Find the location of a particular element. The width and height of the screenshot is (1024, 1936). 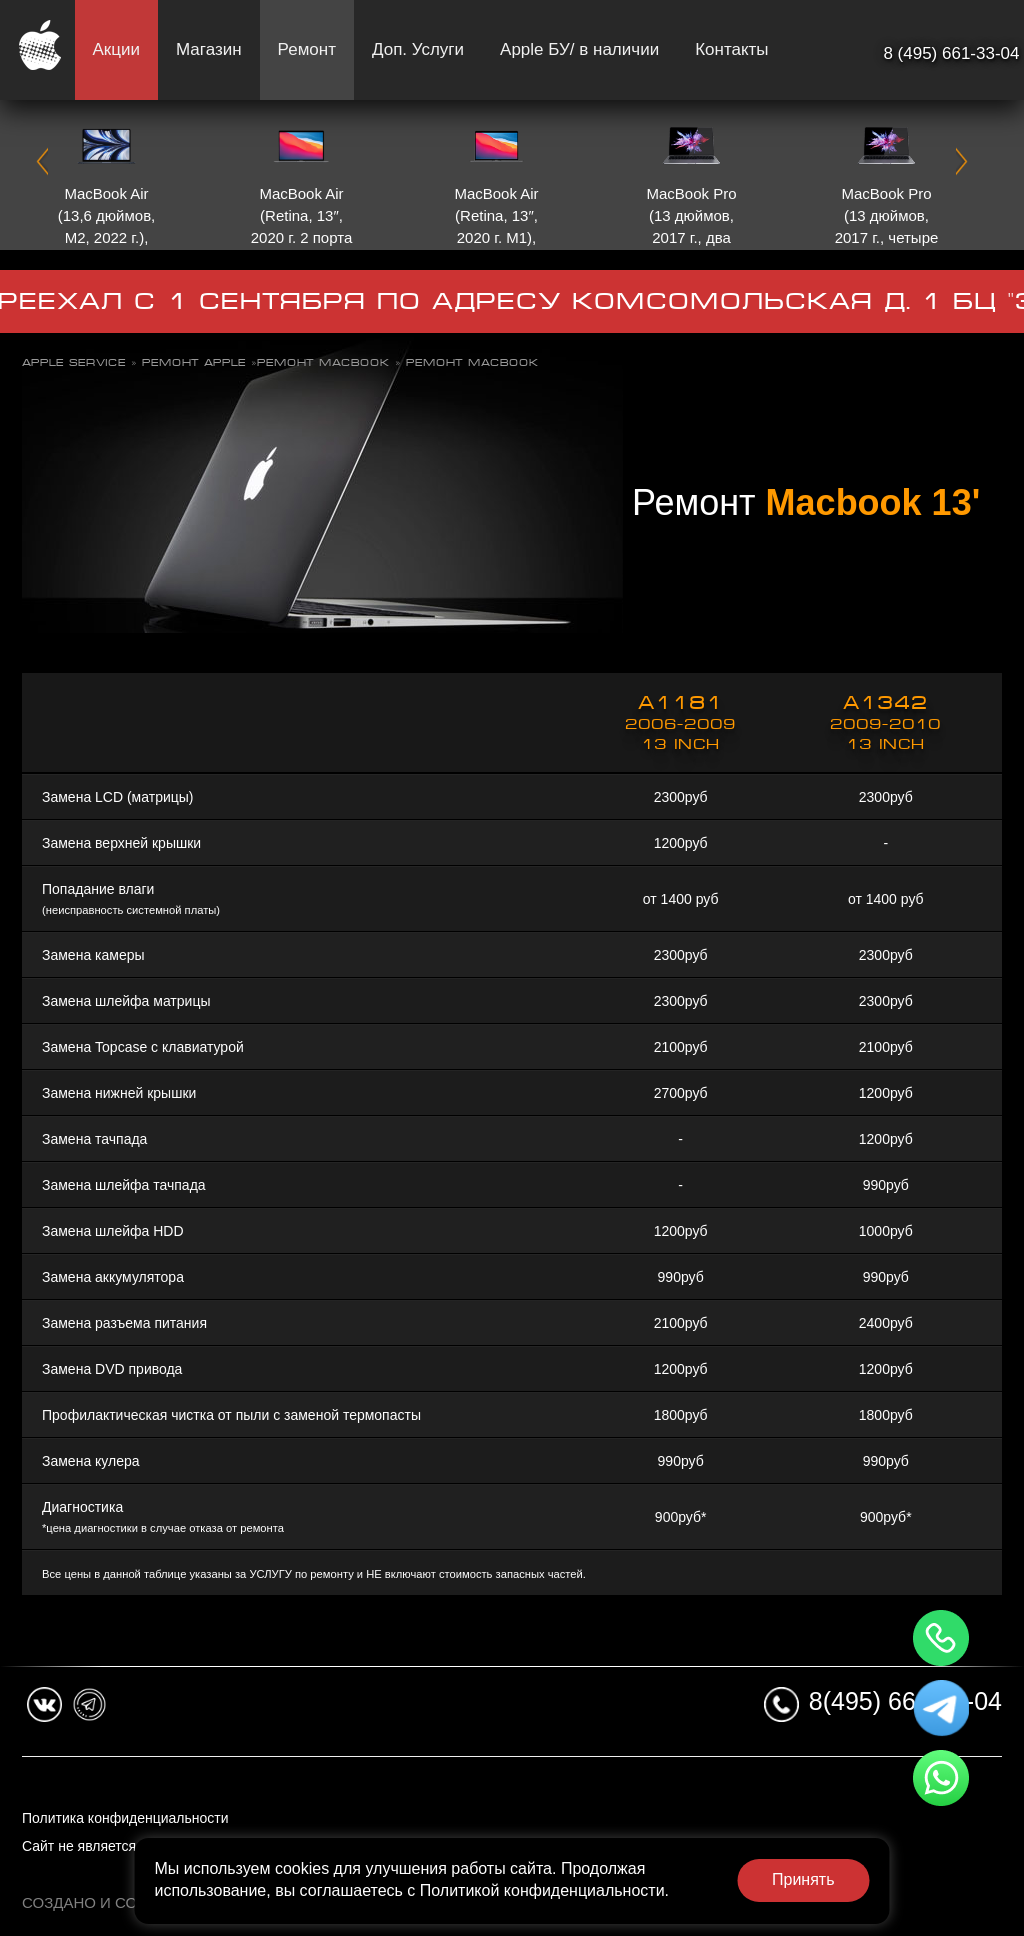

Ремонт Macbook is located at coordinates (323, 362).